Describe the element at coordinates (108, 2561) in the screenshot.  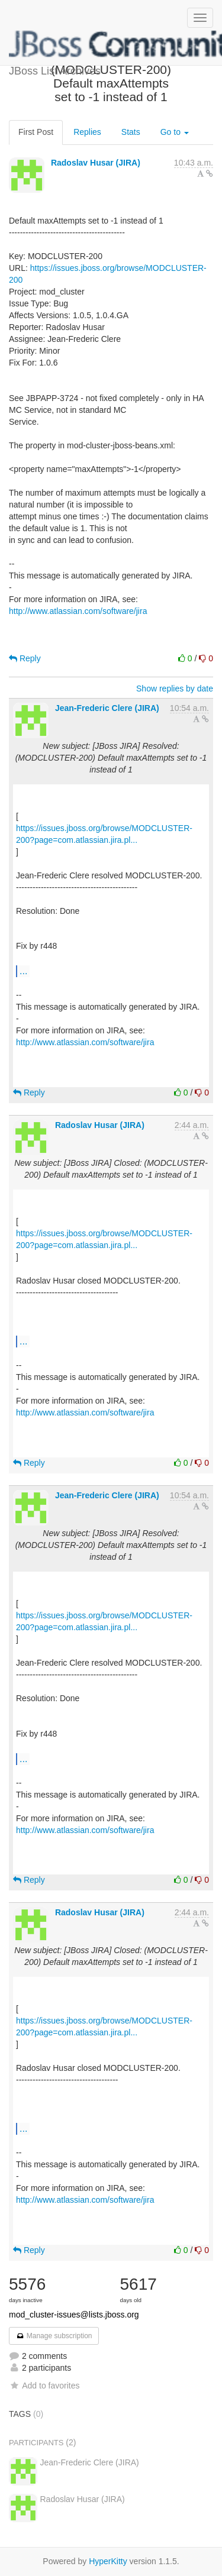
I see `HyperKitty` at that location.